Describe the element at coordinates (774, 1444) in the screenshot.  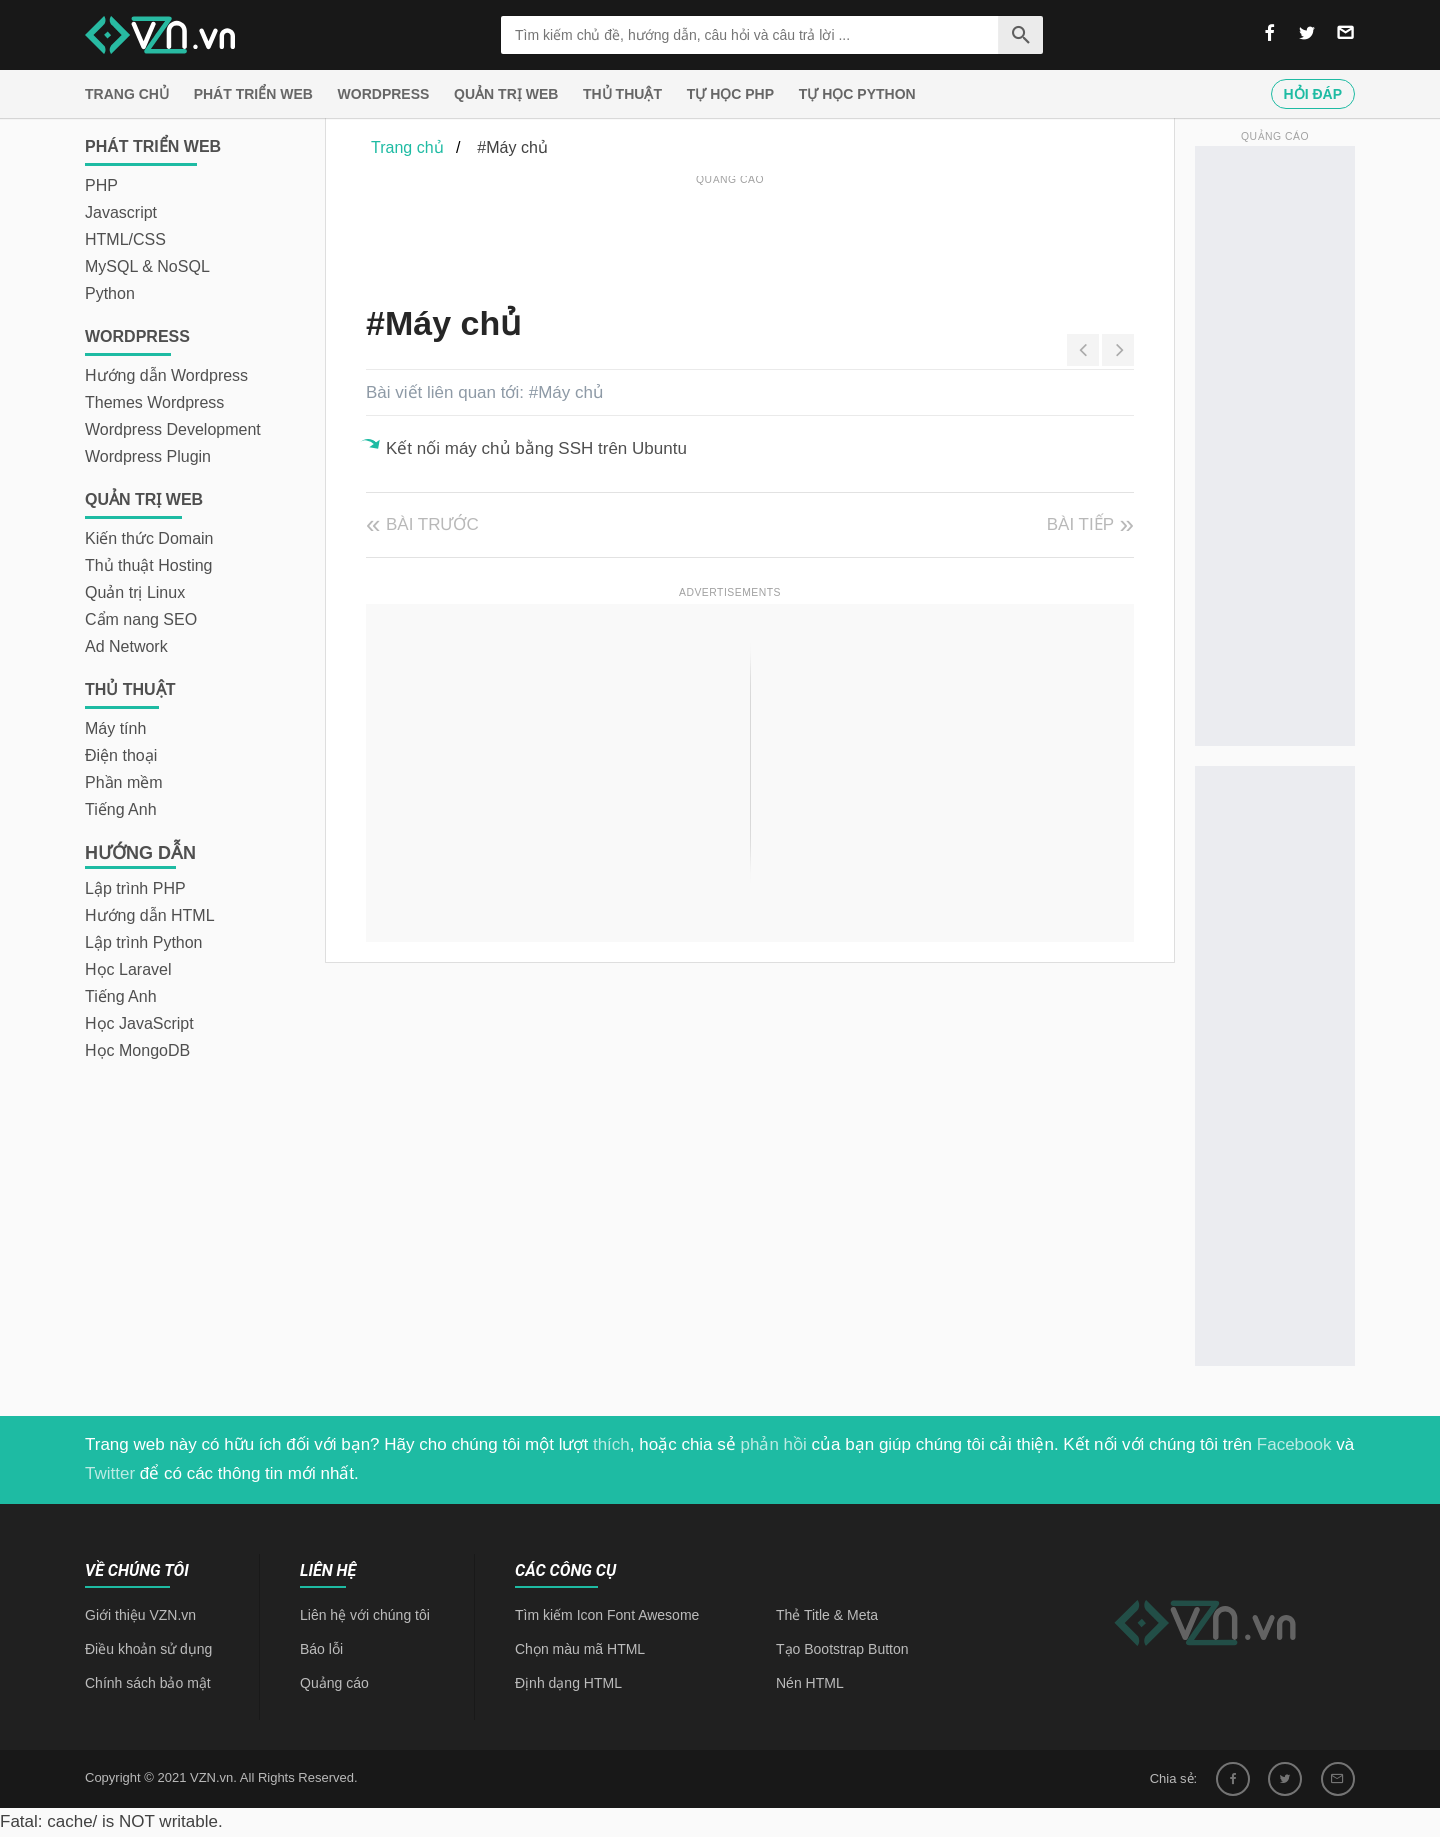
I see `phản hồi` at that location.